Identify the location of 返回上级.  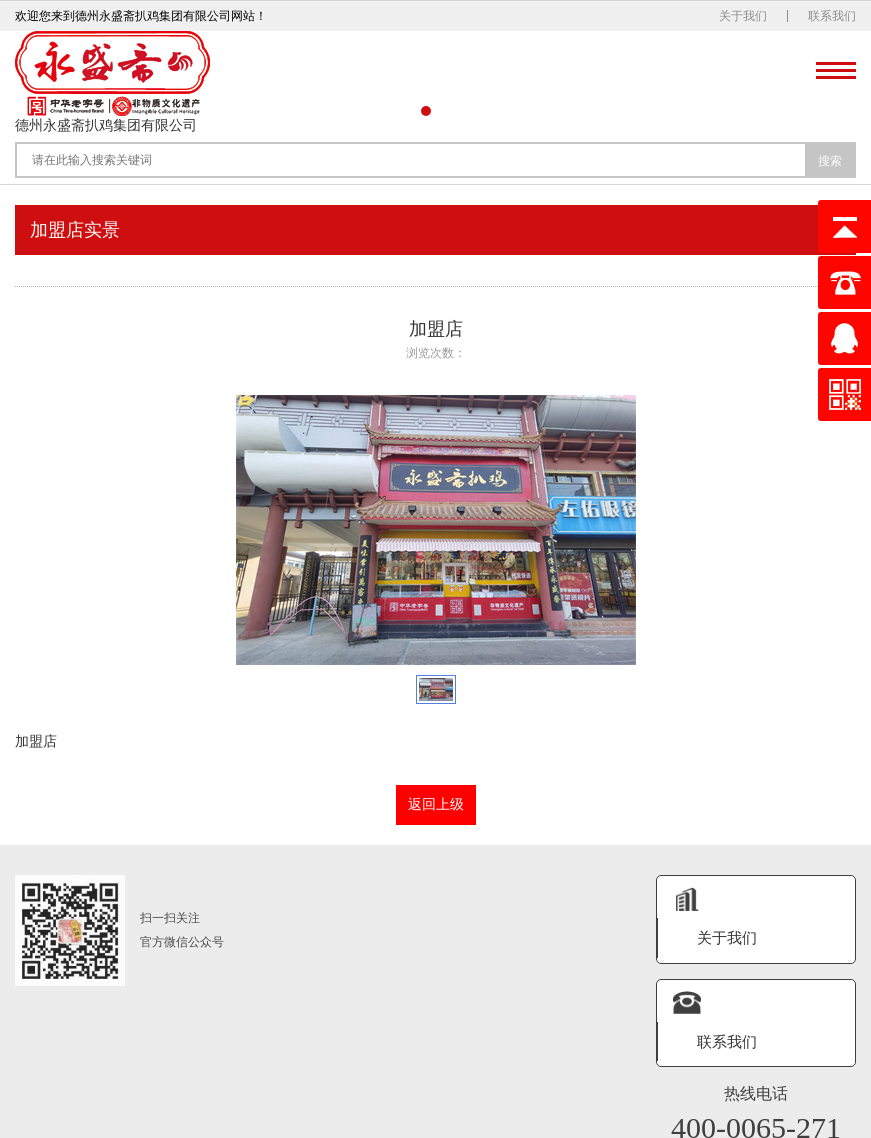
(436, 804).